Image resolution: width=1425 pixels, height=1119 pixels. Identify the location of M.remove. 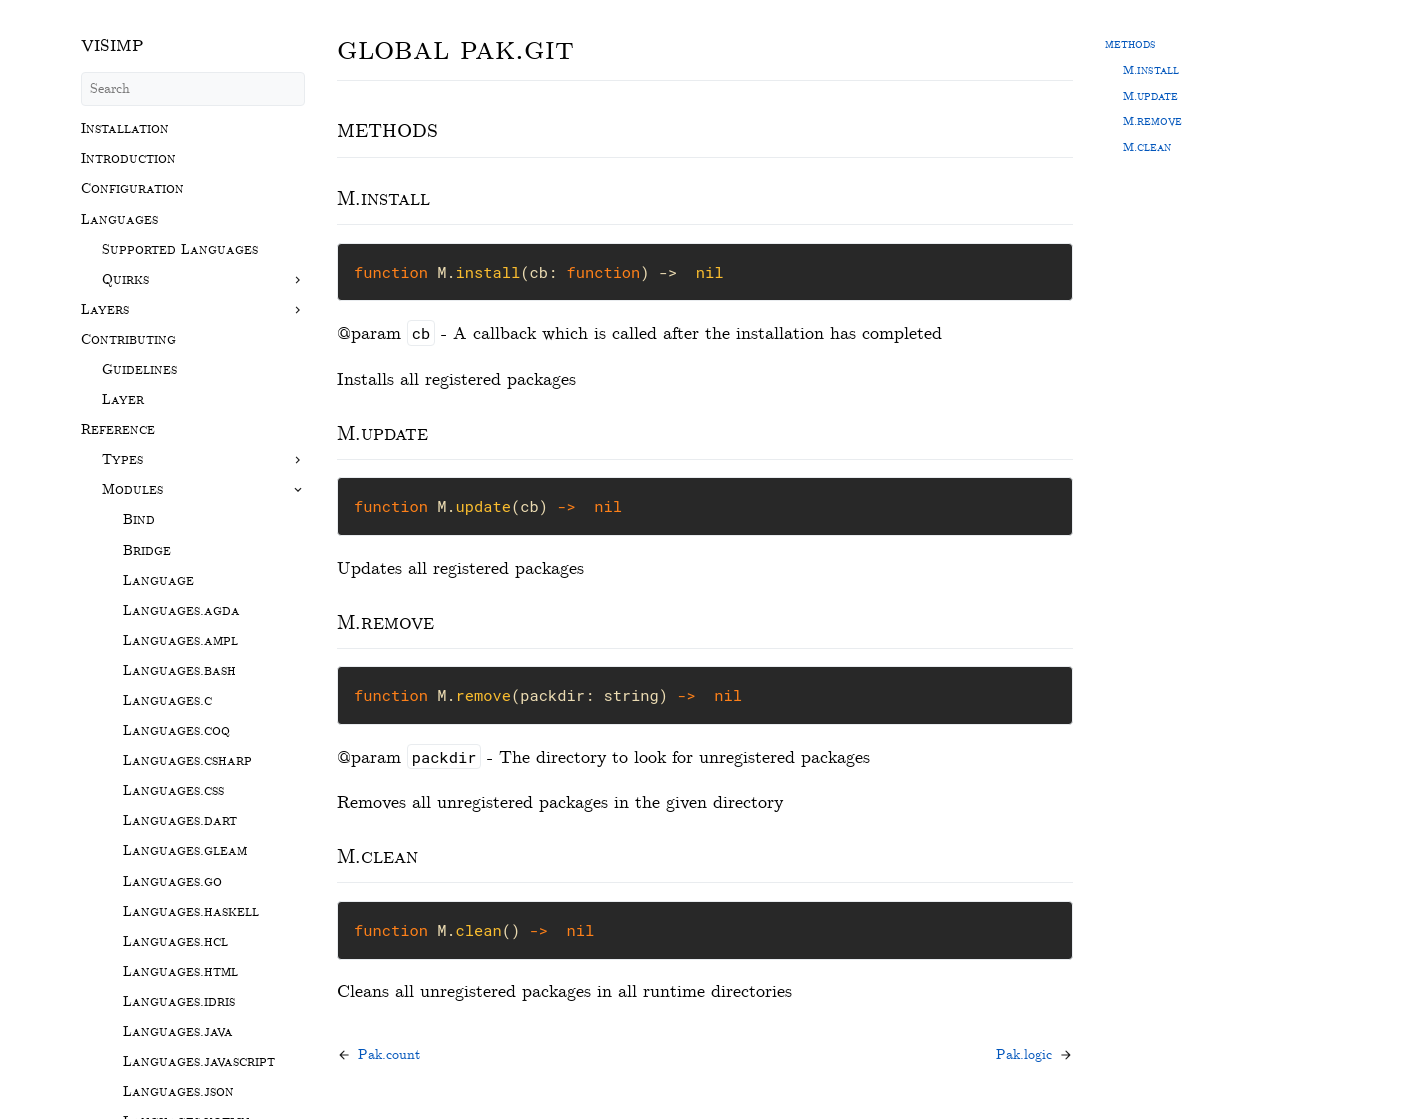
(1152, 121).